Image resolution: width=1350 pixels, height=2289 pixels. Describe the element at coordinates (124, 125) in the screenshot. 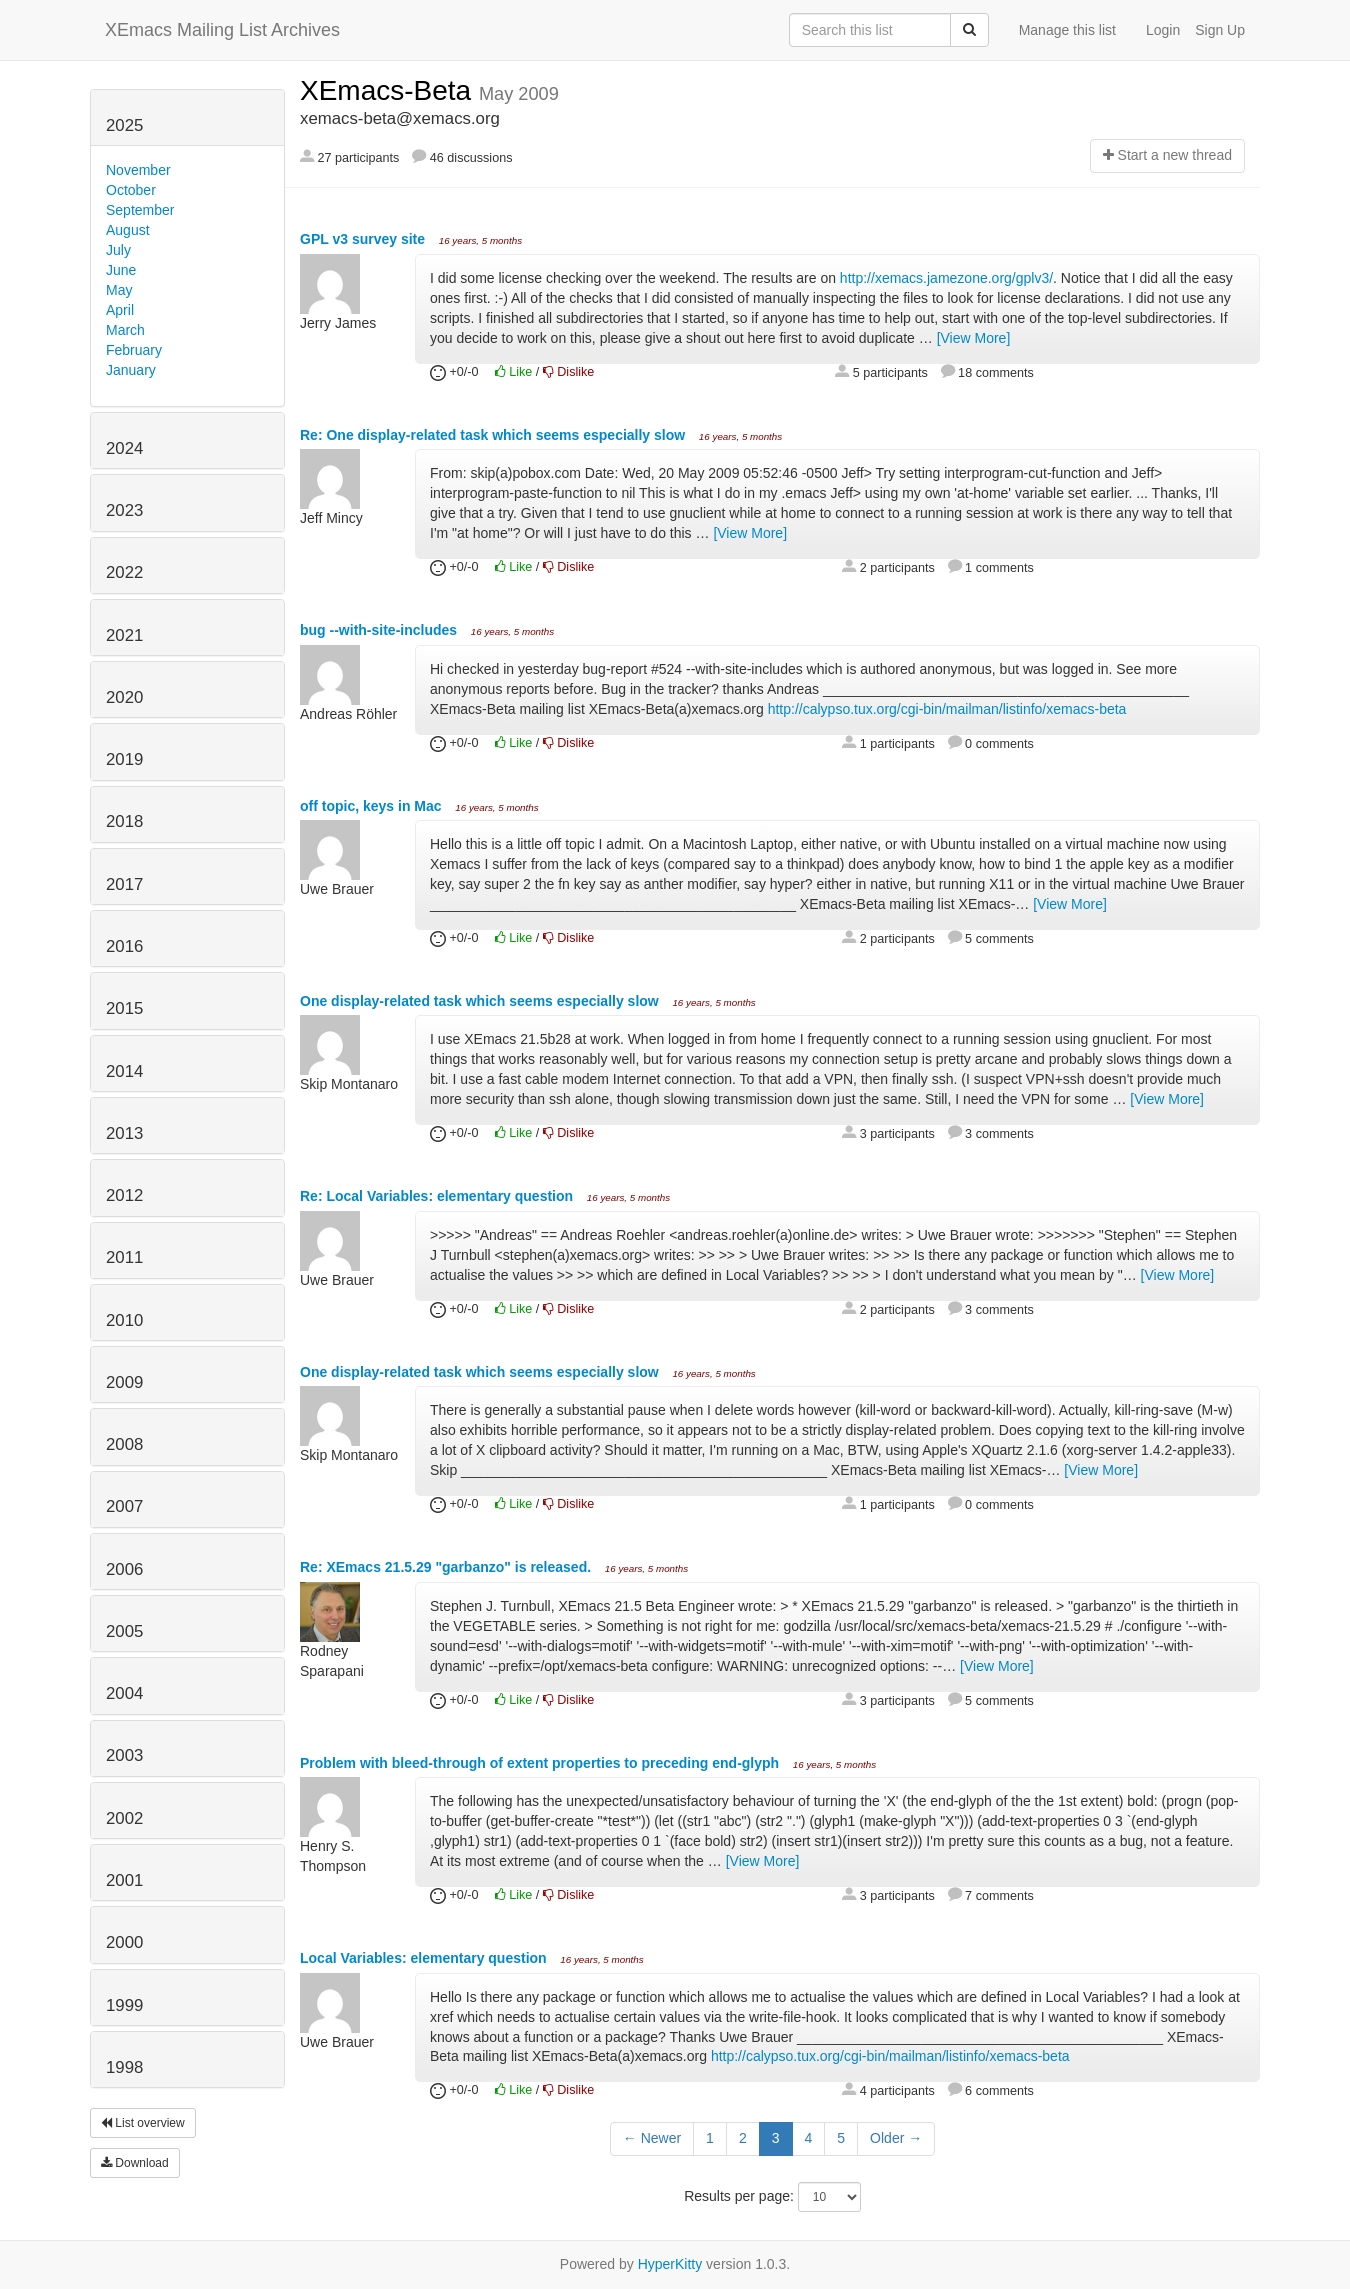

I see `2025` at that location.